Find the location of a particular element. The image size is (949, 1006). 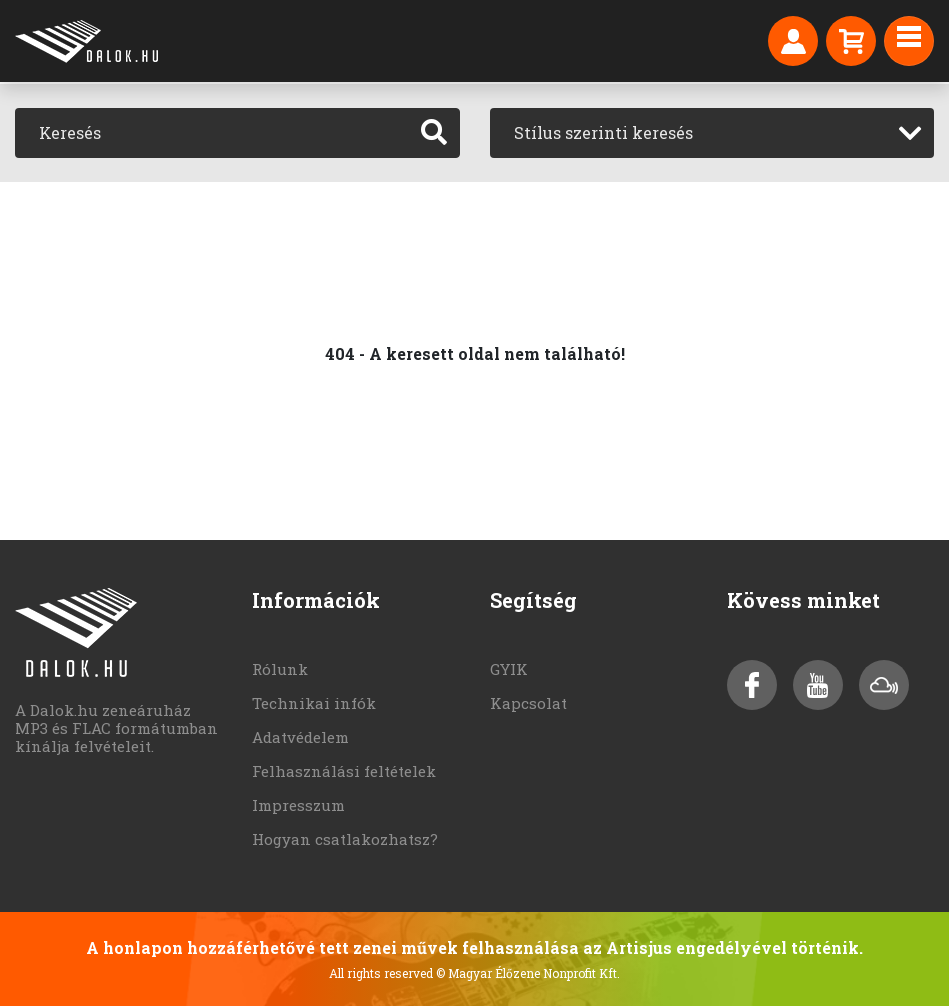

Rólunk is located at coordinates (280, 669).